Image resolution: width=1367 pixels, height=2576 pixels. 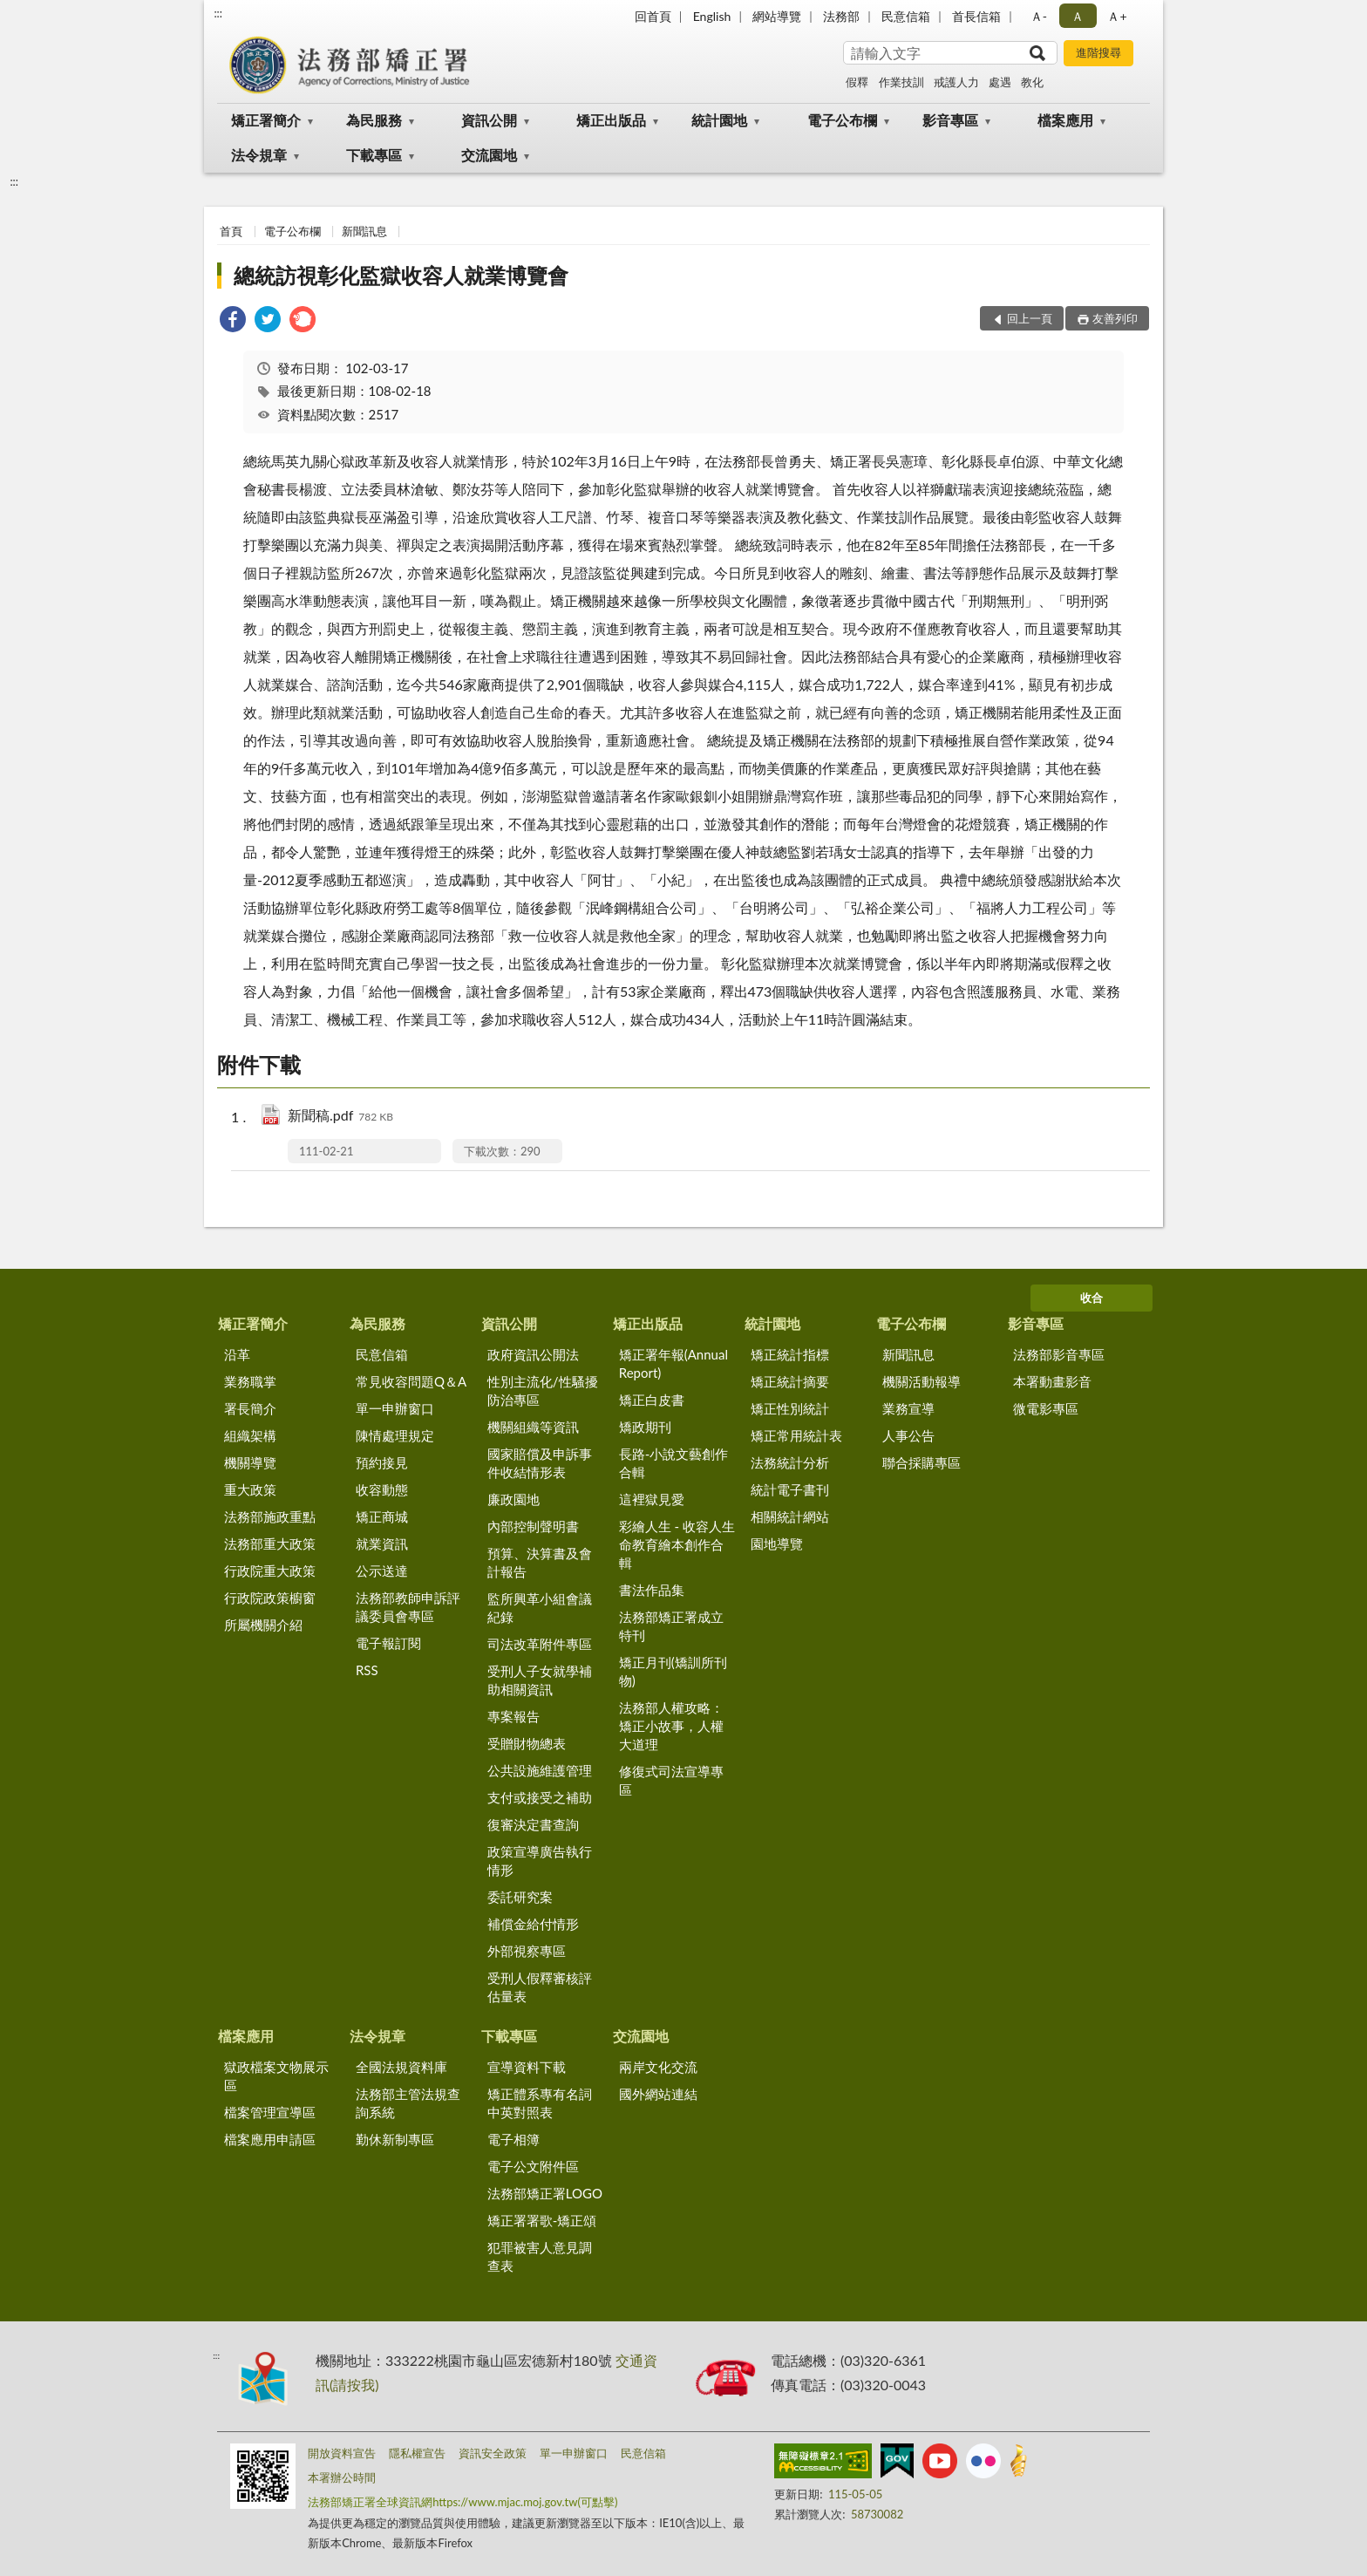 What do you see at coordinates (776, 16) in the screenshot?
I see `網站導覽` at bounding box center [776, 16].